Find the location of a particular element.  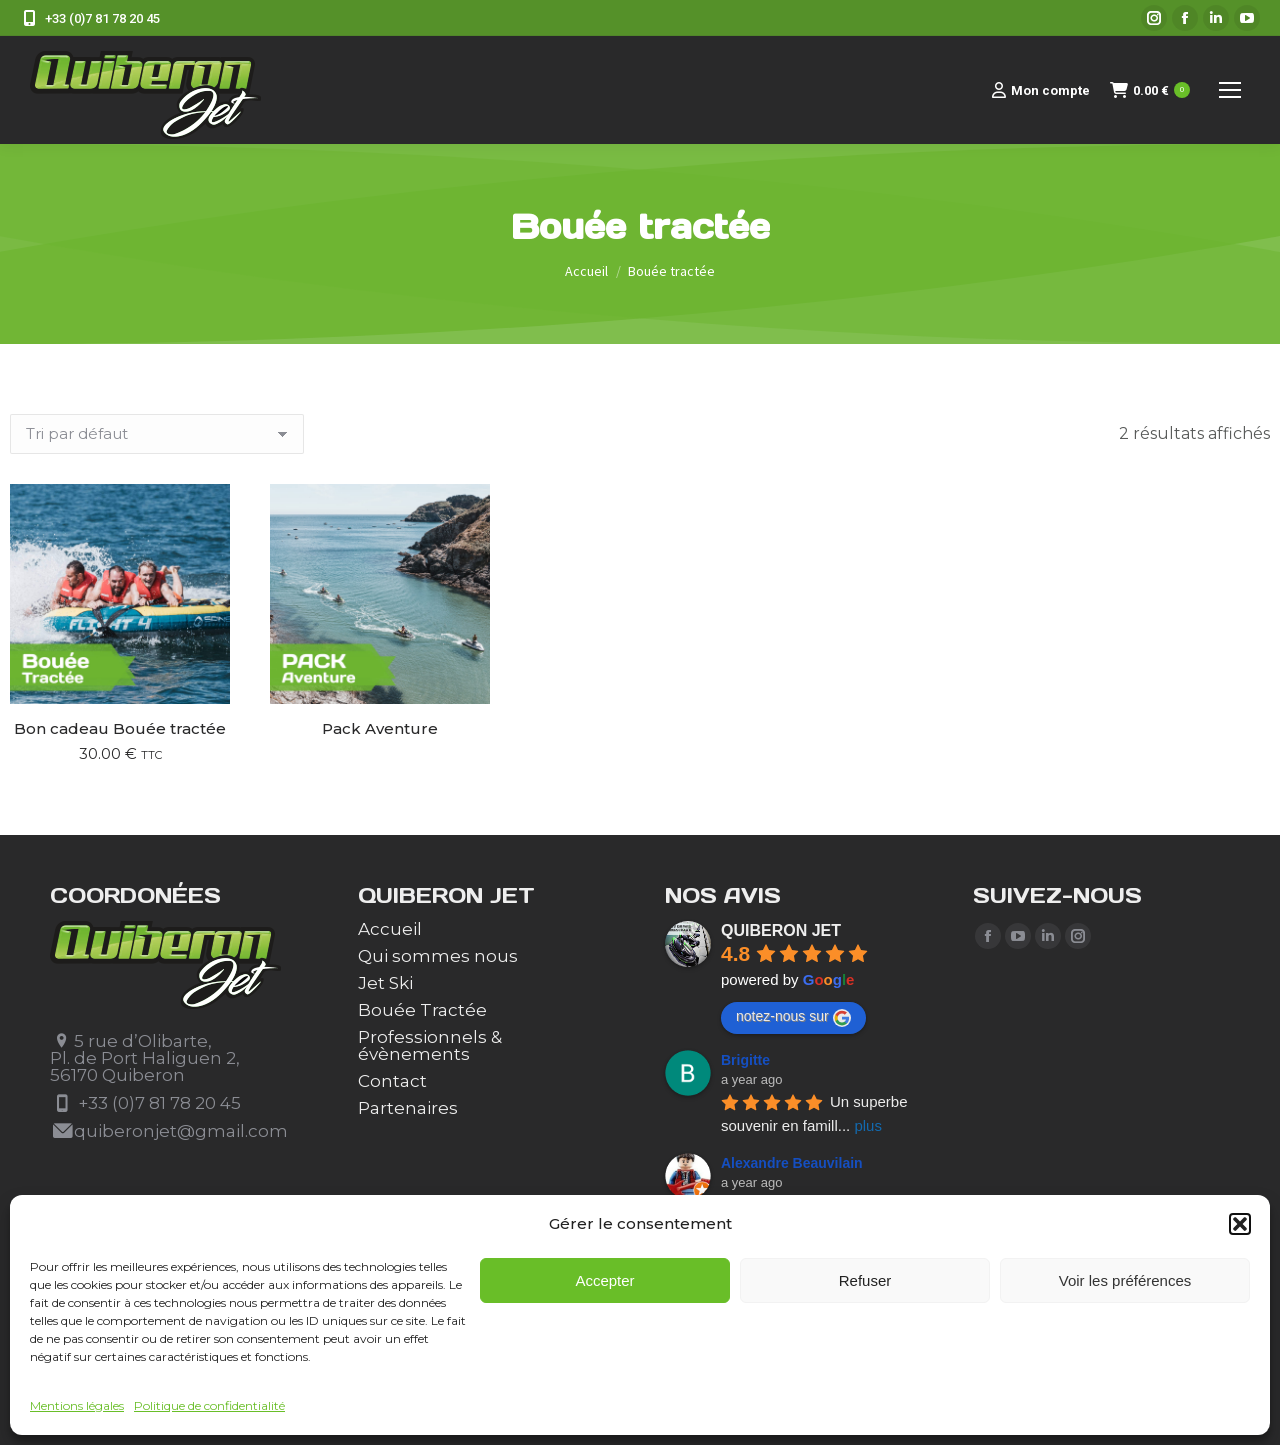

QUIBERON JET is located at coordinates (781, 930).